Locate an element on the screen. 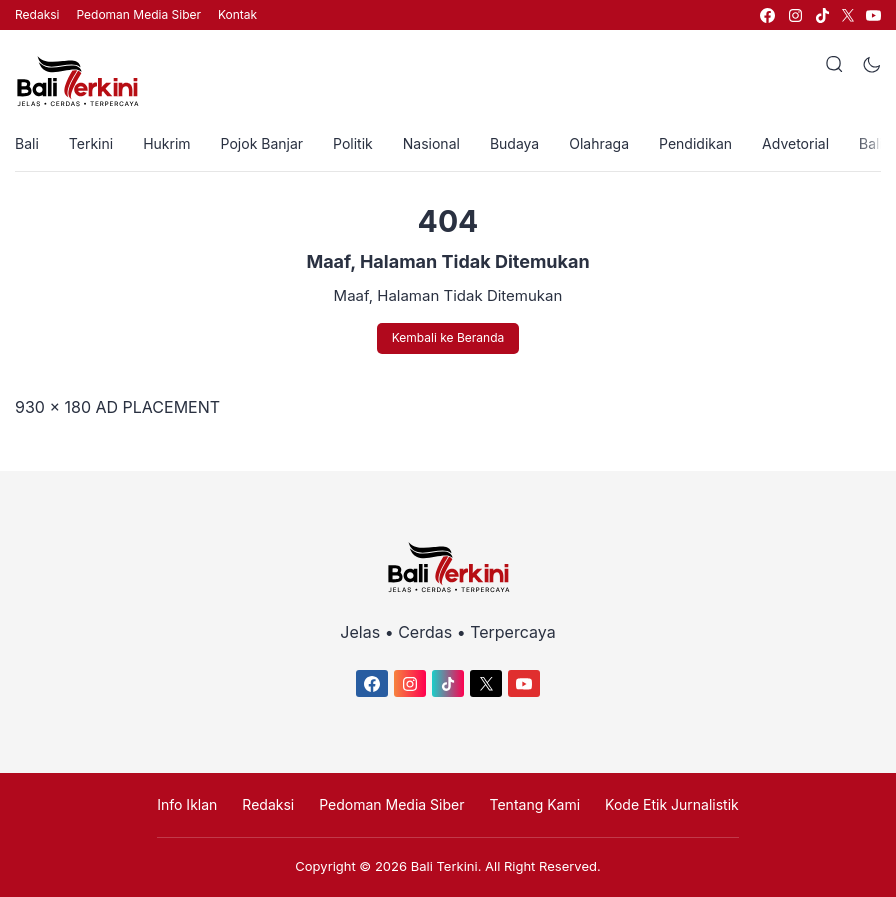 Image resolution: width=896 pixels, height=897 pixels. Bali is located at coordinates (27, 143).